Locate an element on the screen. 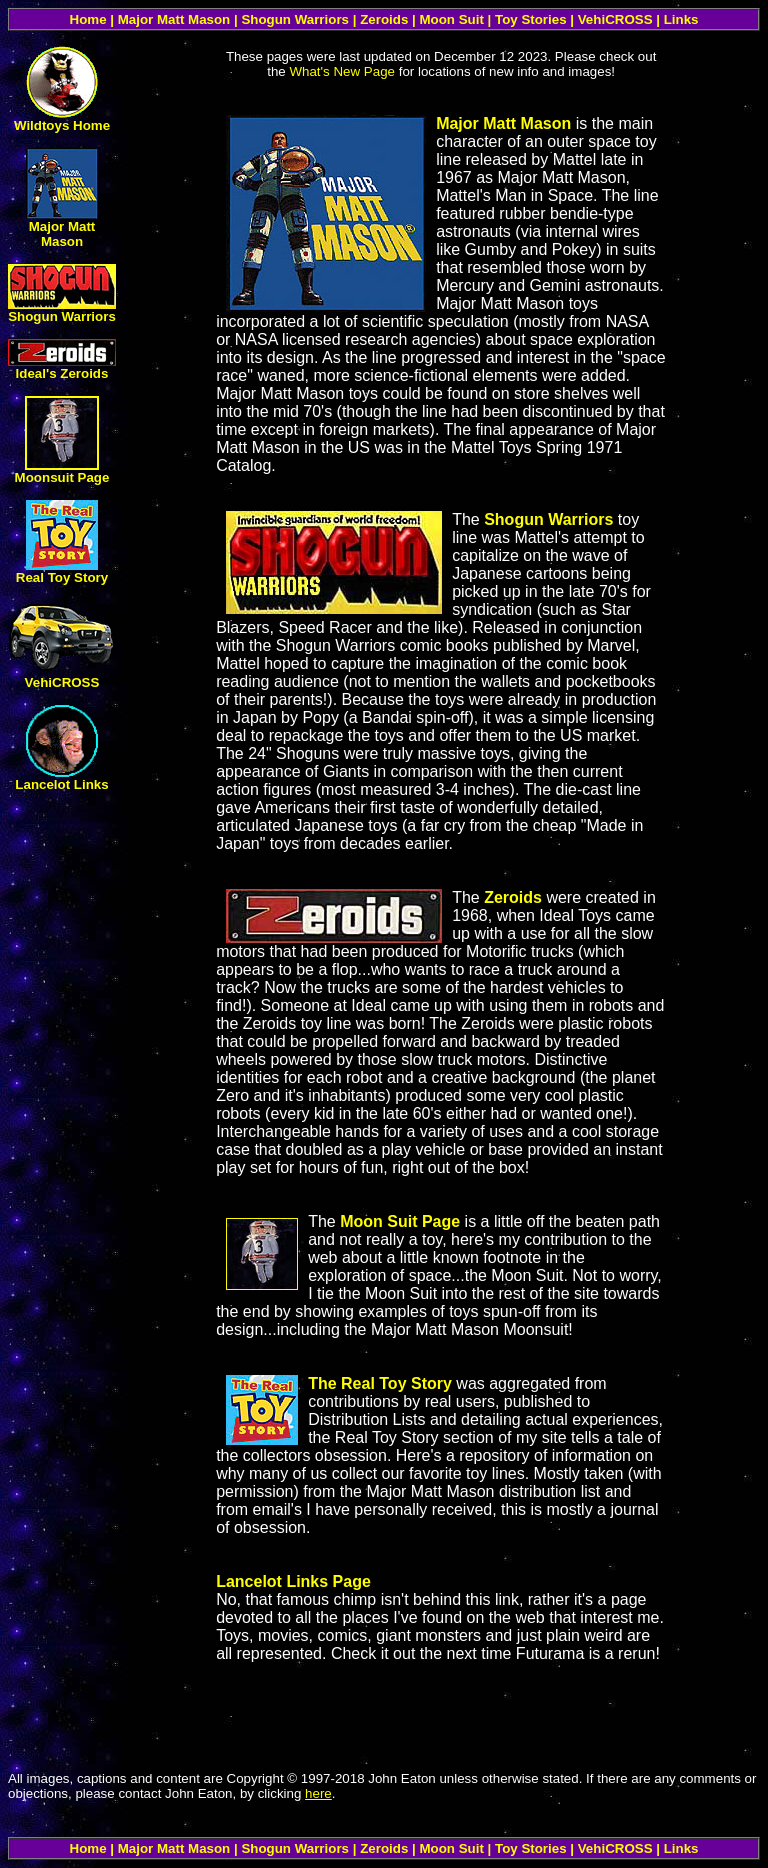 This screenshot has width=768, height=1868. VehiCROSS is located at coordinates (62, 682).